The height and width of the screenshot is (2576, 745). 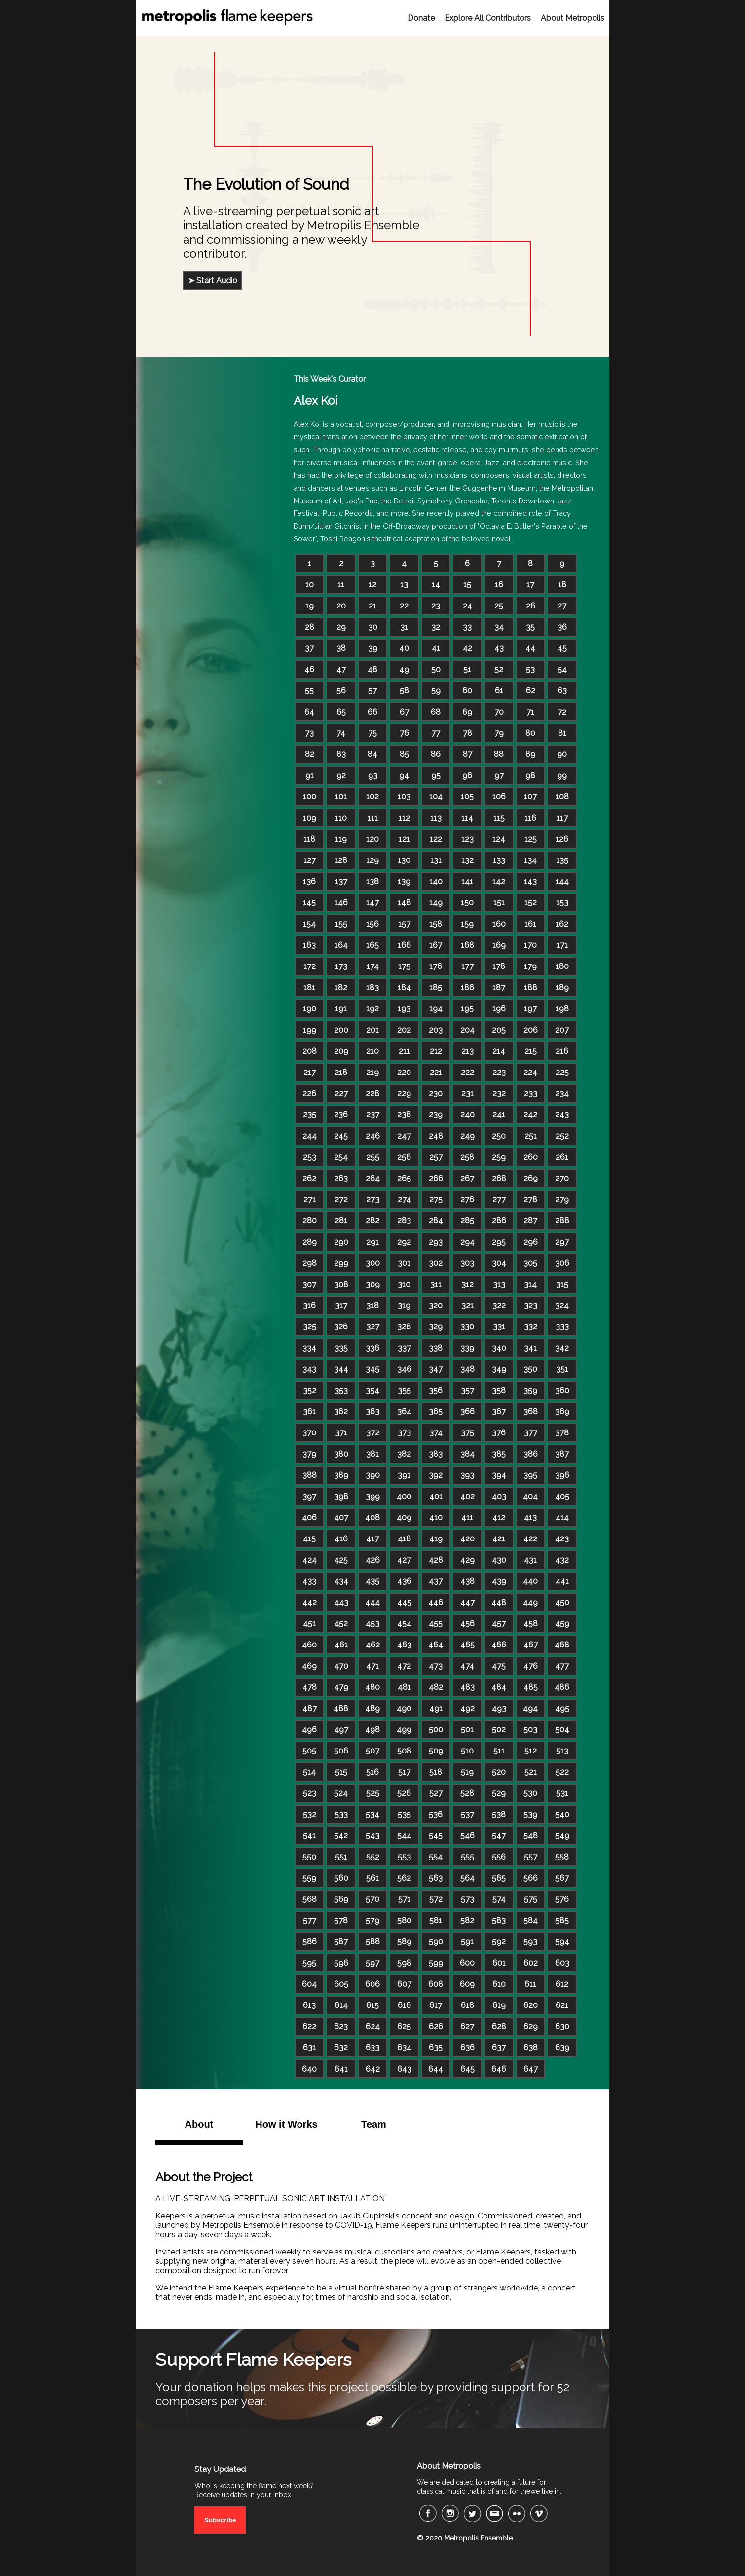 I want to click on 63, so click(x=562, y=690).